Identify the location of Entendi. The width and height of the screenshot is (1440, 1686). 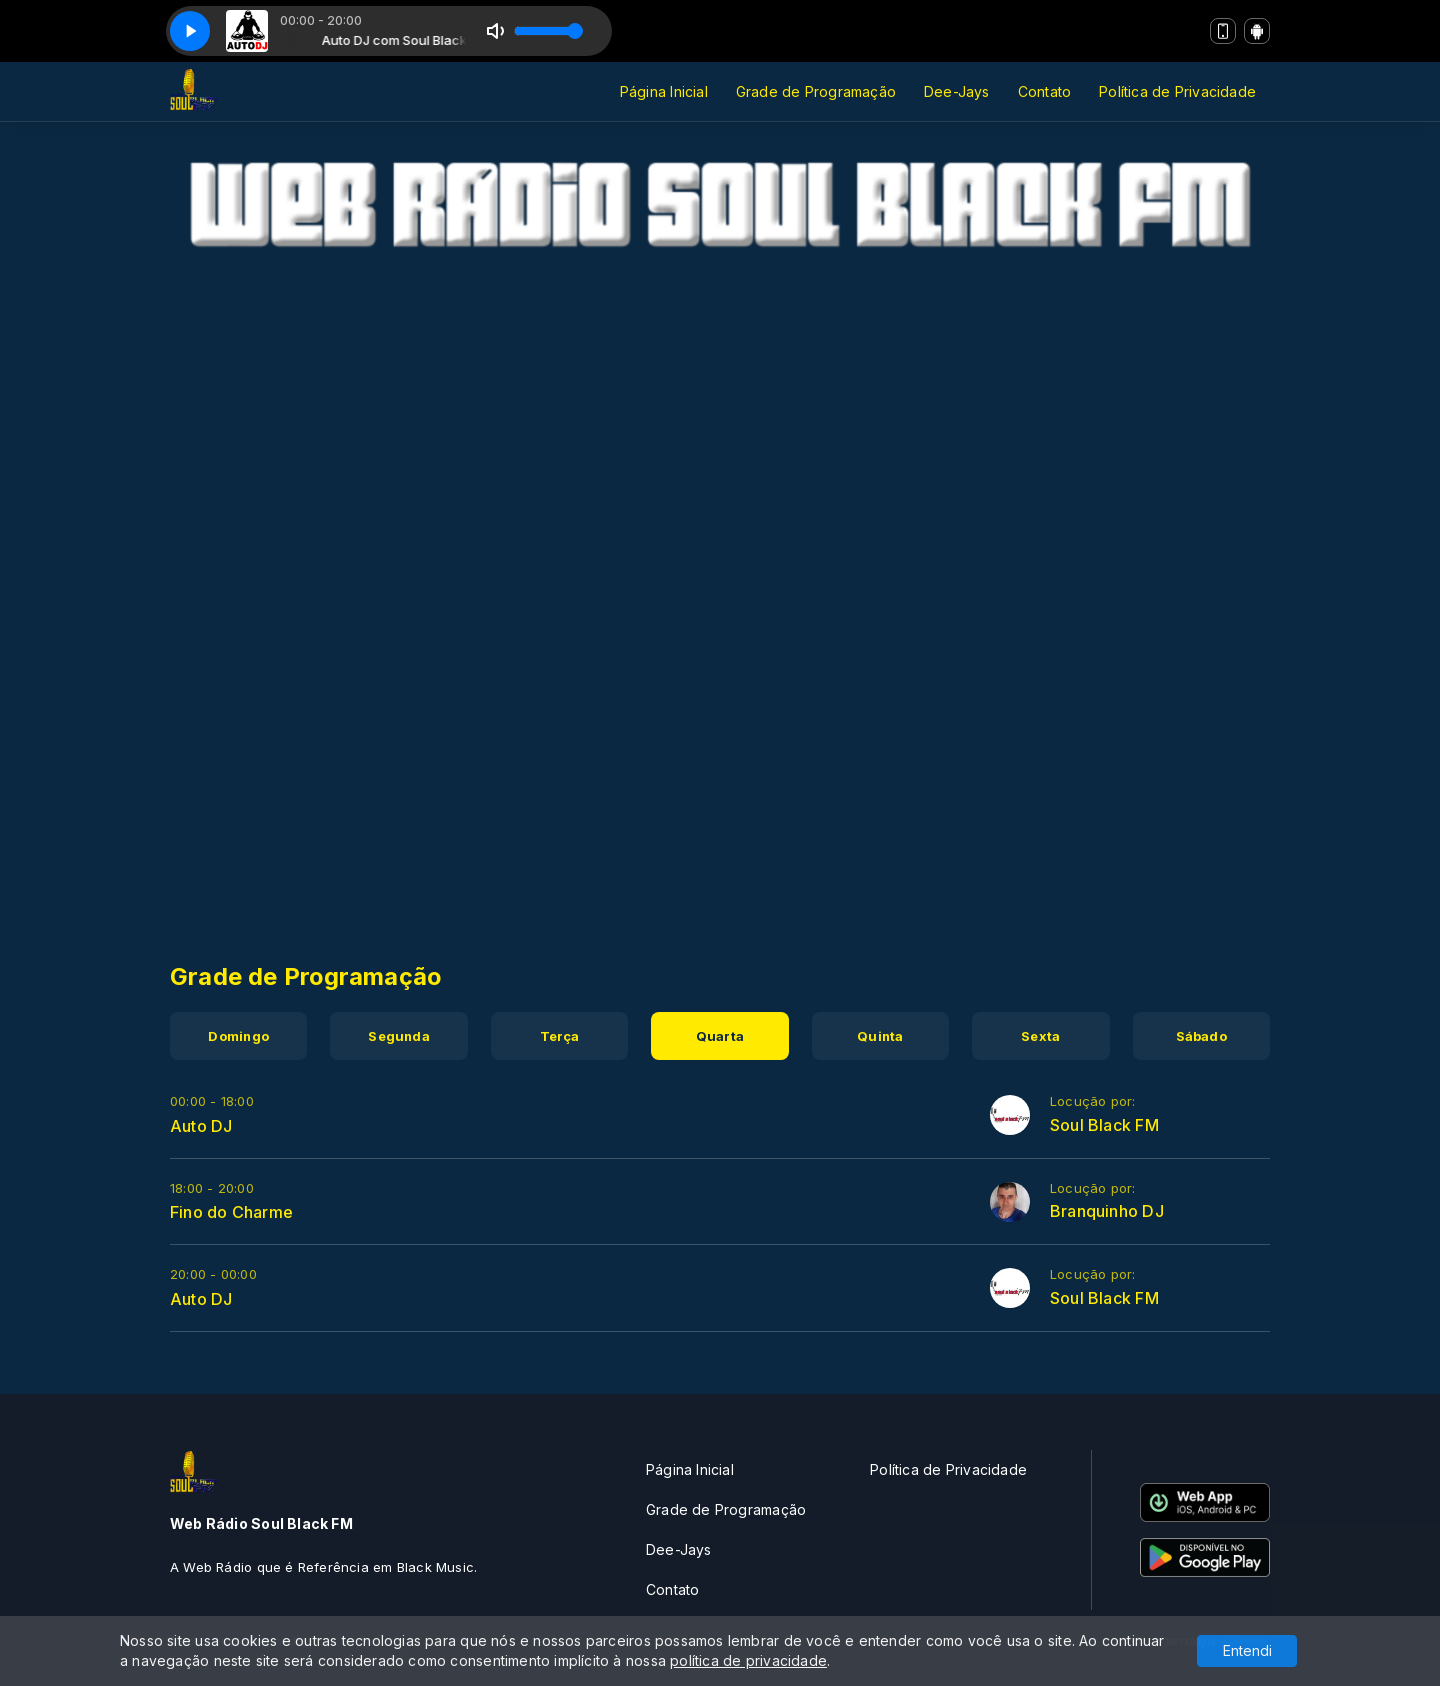
(1247, 1650).